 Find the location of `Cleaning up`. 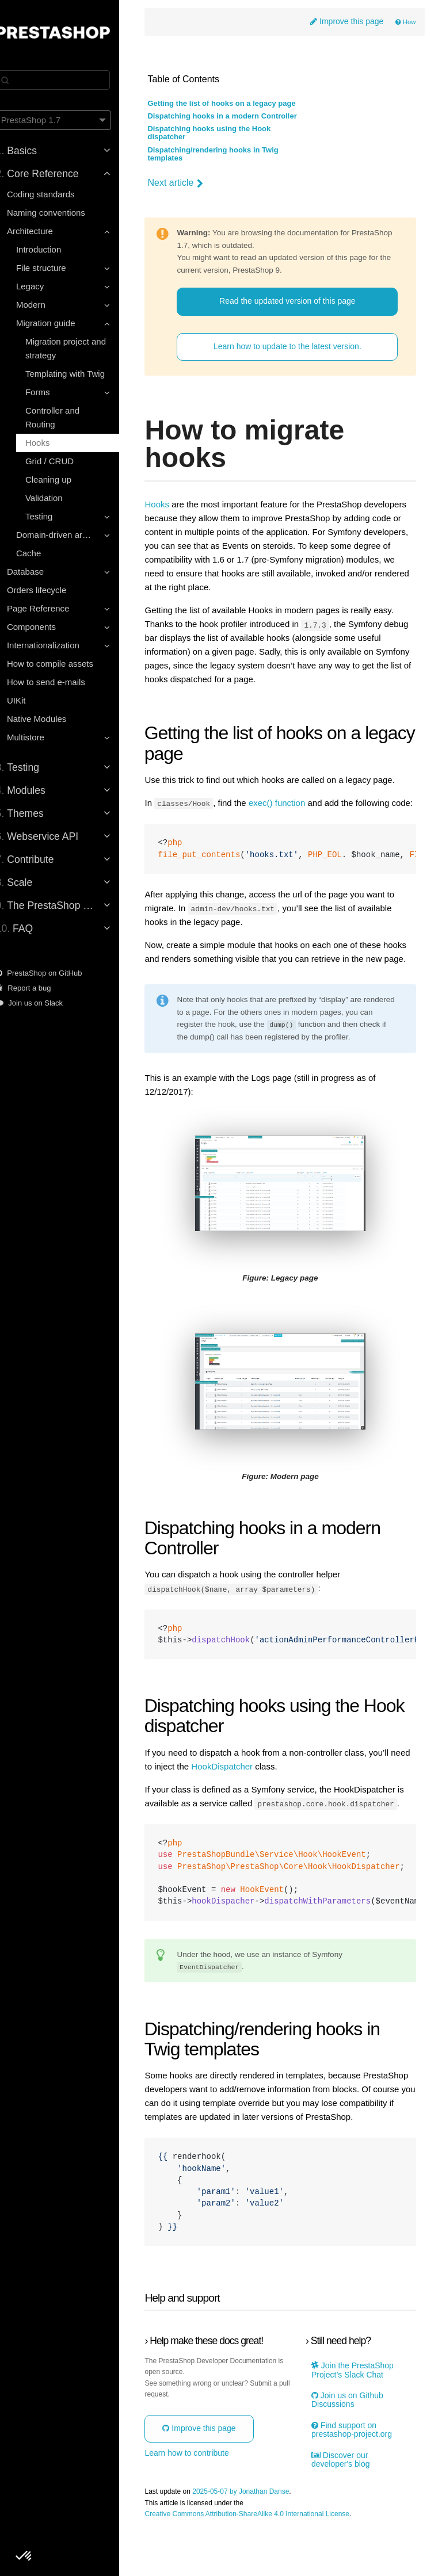

Cleaning up is located at coordinates (62, 479).